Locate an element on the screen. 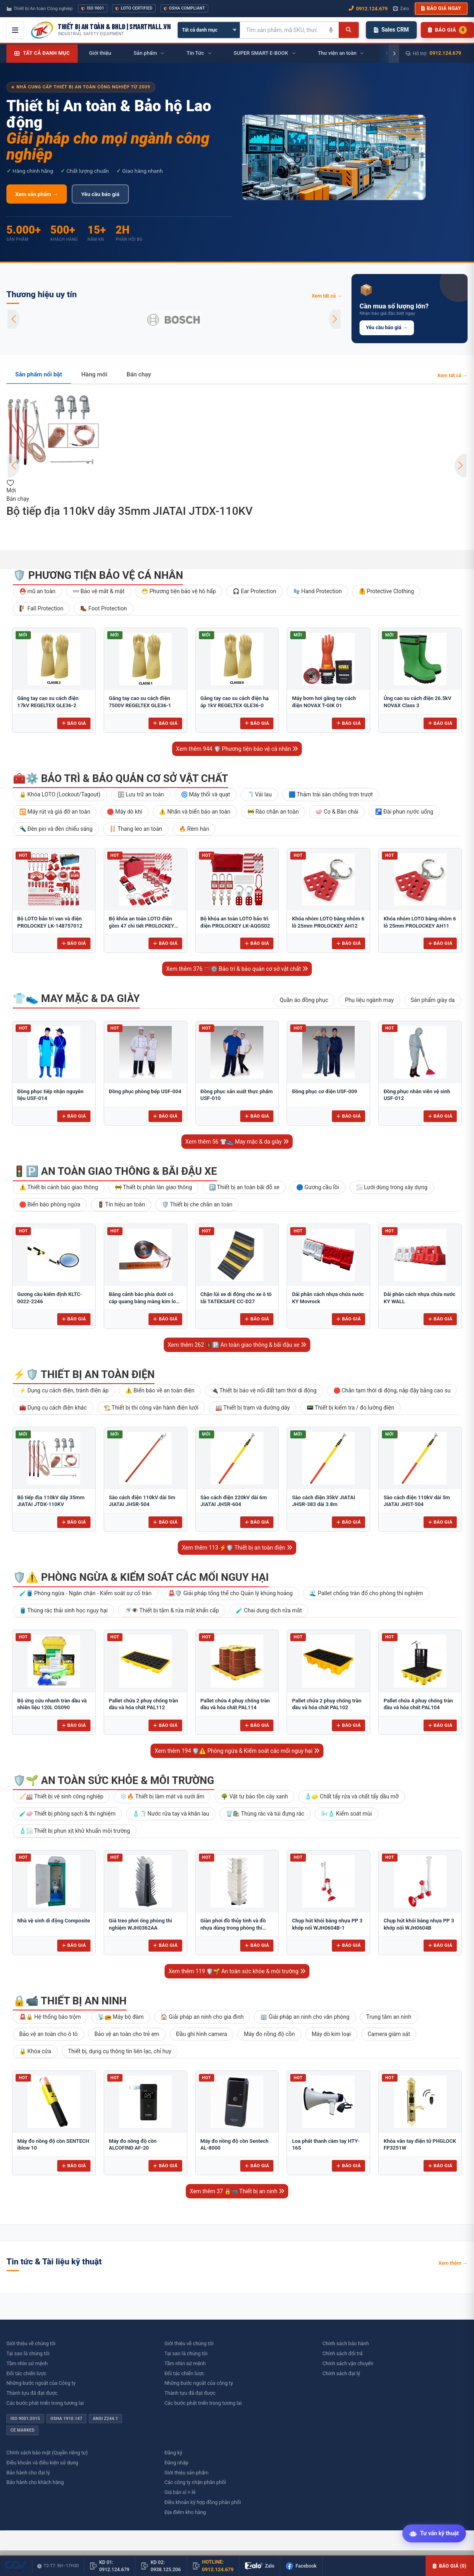 This screenshot has height=2576, width=474. 🧼 Cọ & Bàn chải is located at coordinates (336, 811).